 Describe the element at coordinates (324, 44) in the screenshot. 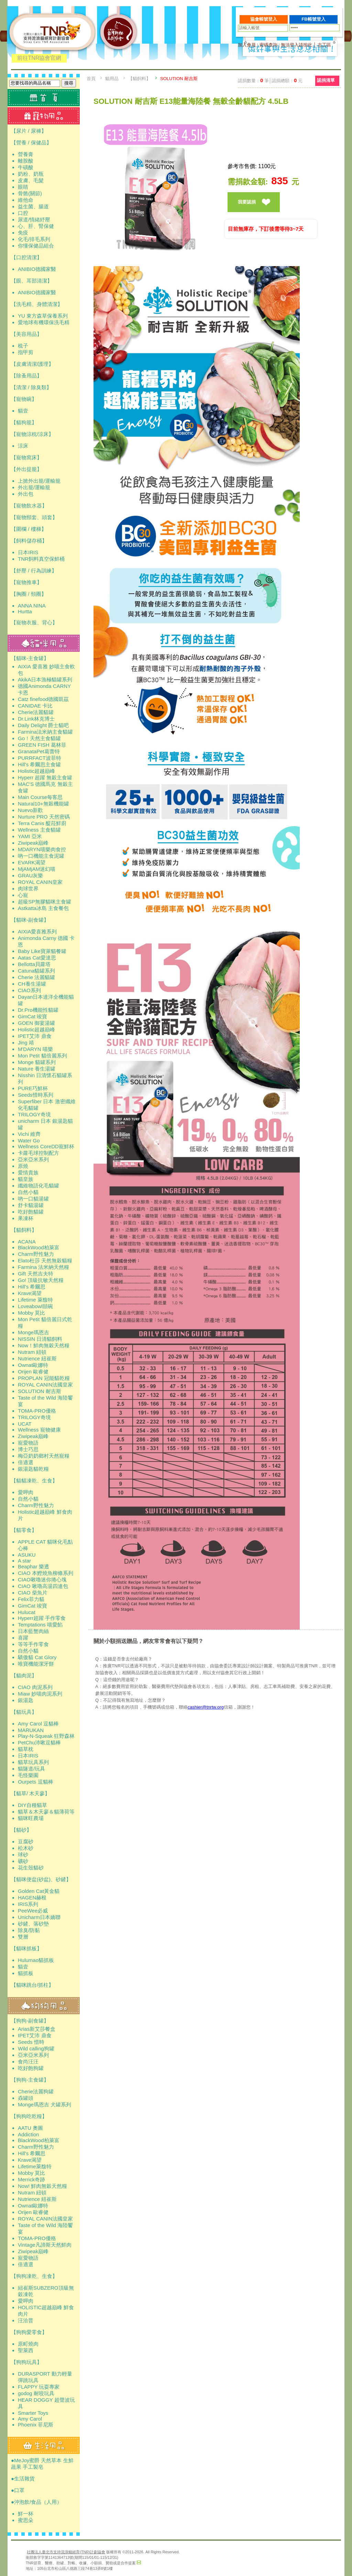

I see `志工區` at that location.